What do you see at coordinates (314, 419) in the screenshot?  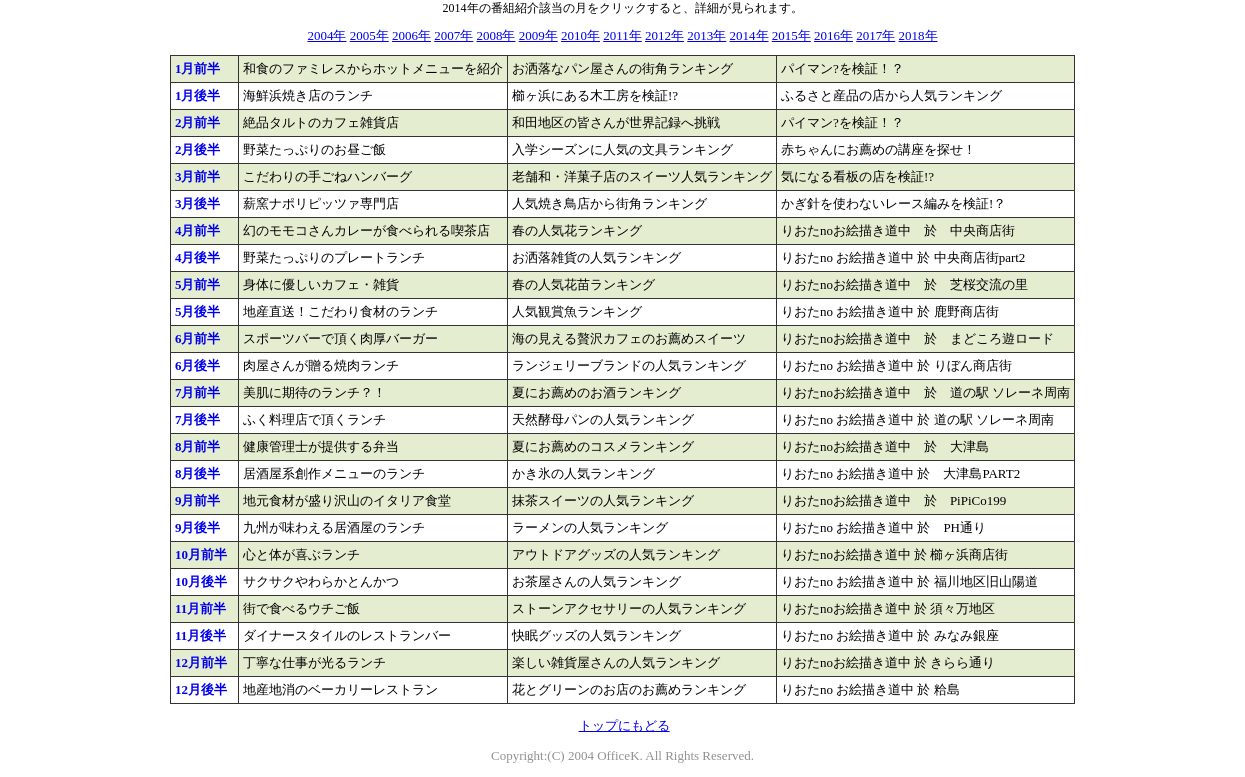 I see `ふく料理店で頂くランチ` at bounding box center [314, 419].